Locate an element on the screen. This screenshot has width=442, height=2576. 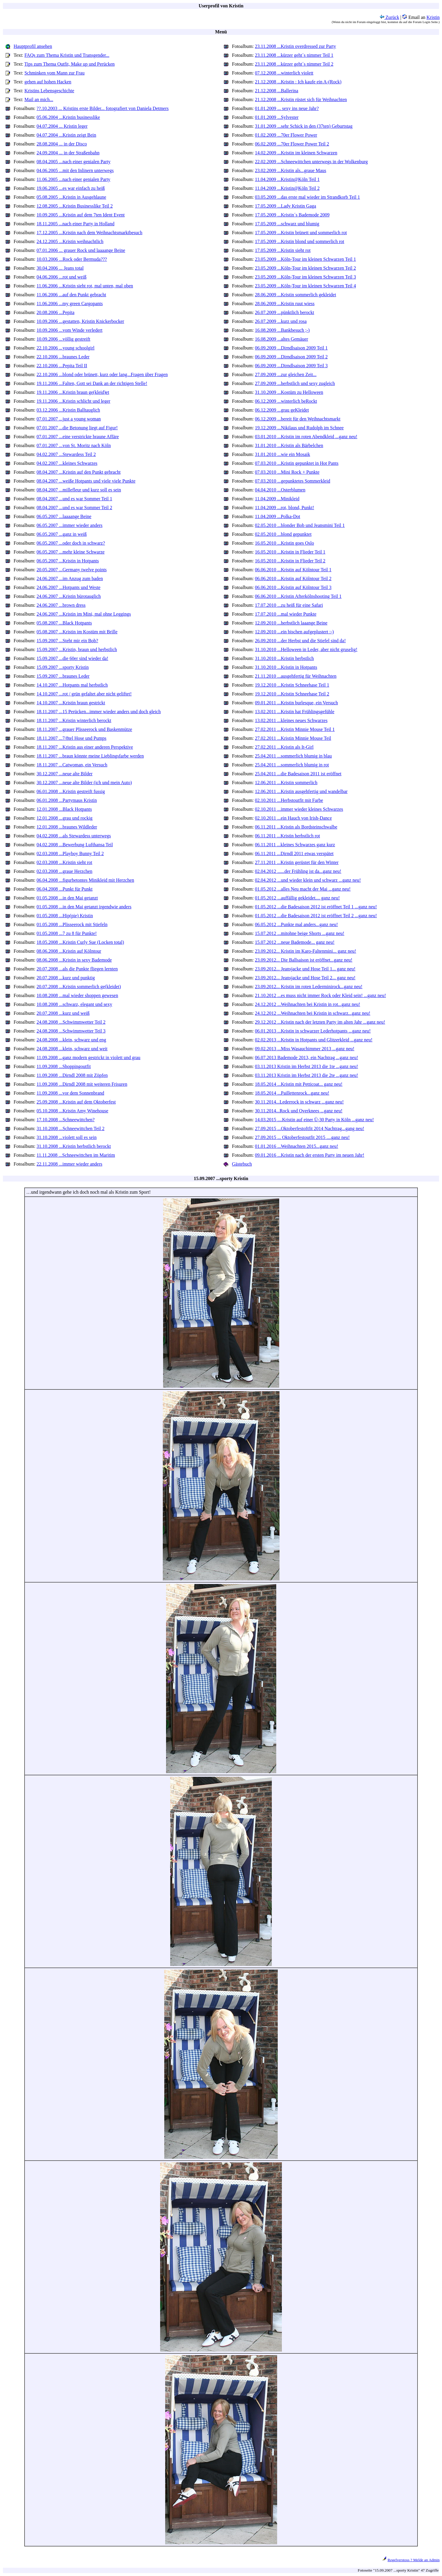
06.11.2011 ...Dirndl 2011 etwas verspätet is located at coordinates (294, 853).